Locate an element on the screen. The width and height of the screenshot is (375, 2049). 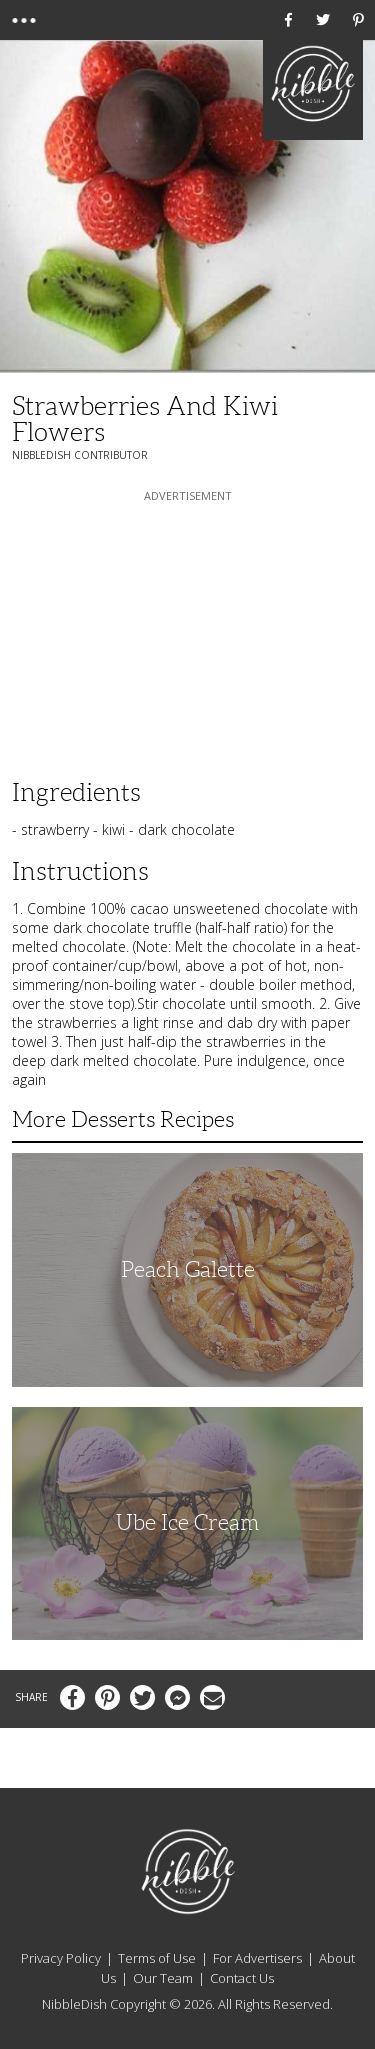
Peach Galette is located at coordinates (188, 1269).